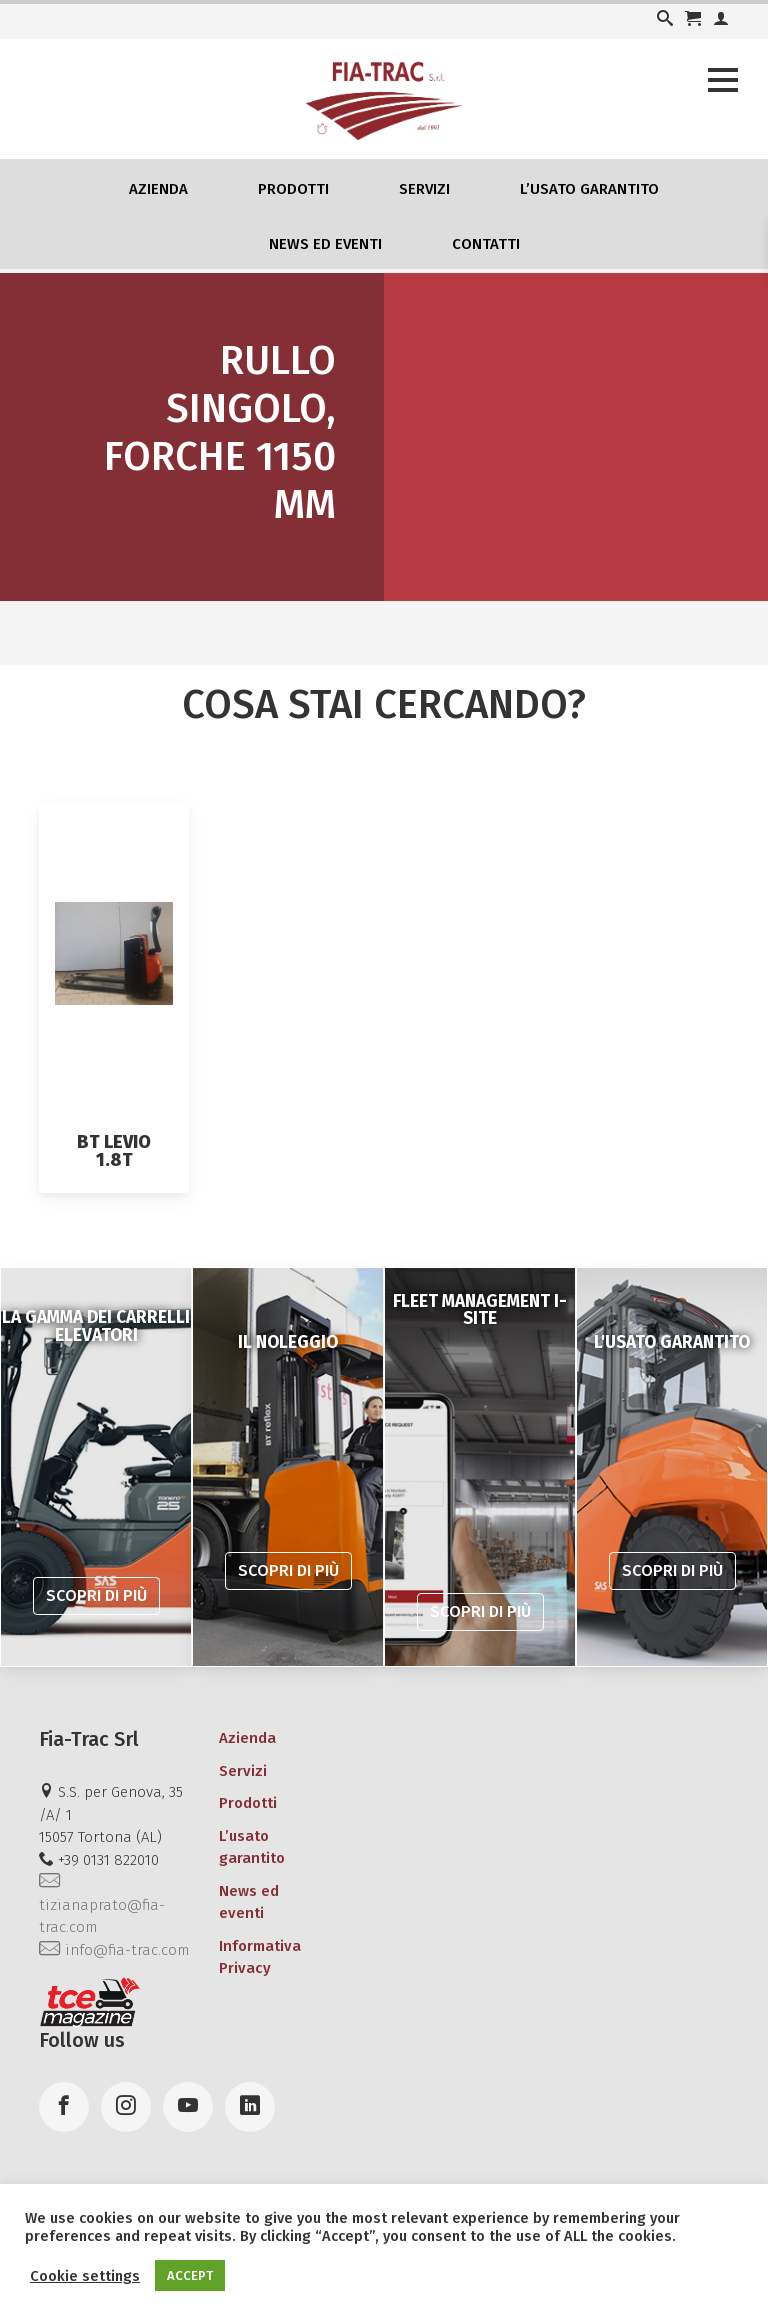 The image size is (768, 2321). I want to click on News ed eventi, so click(325, 244).